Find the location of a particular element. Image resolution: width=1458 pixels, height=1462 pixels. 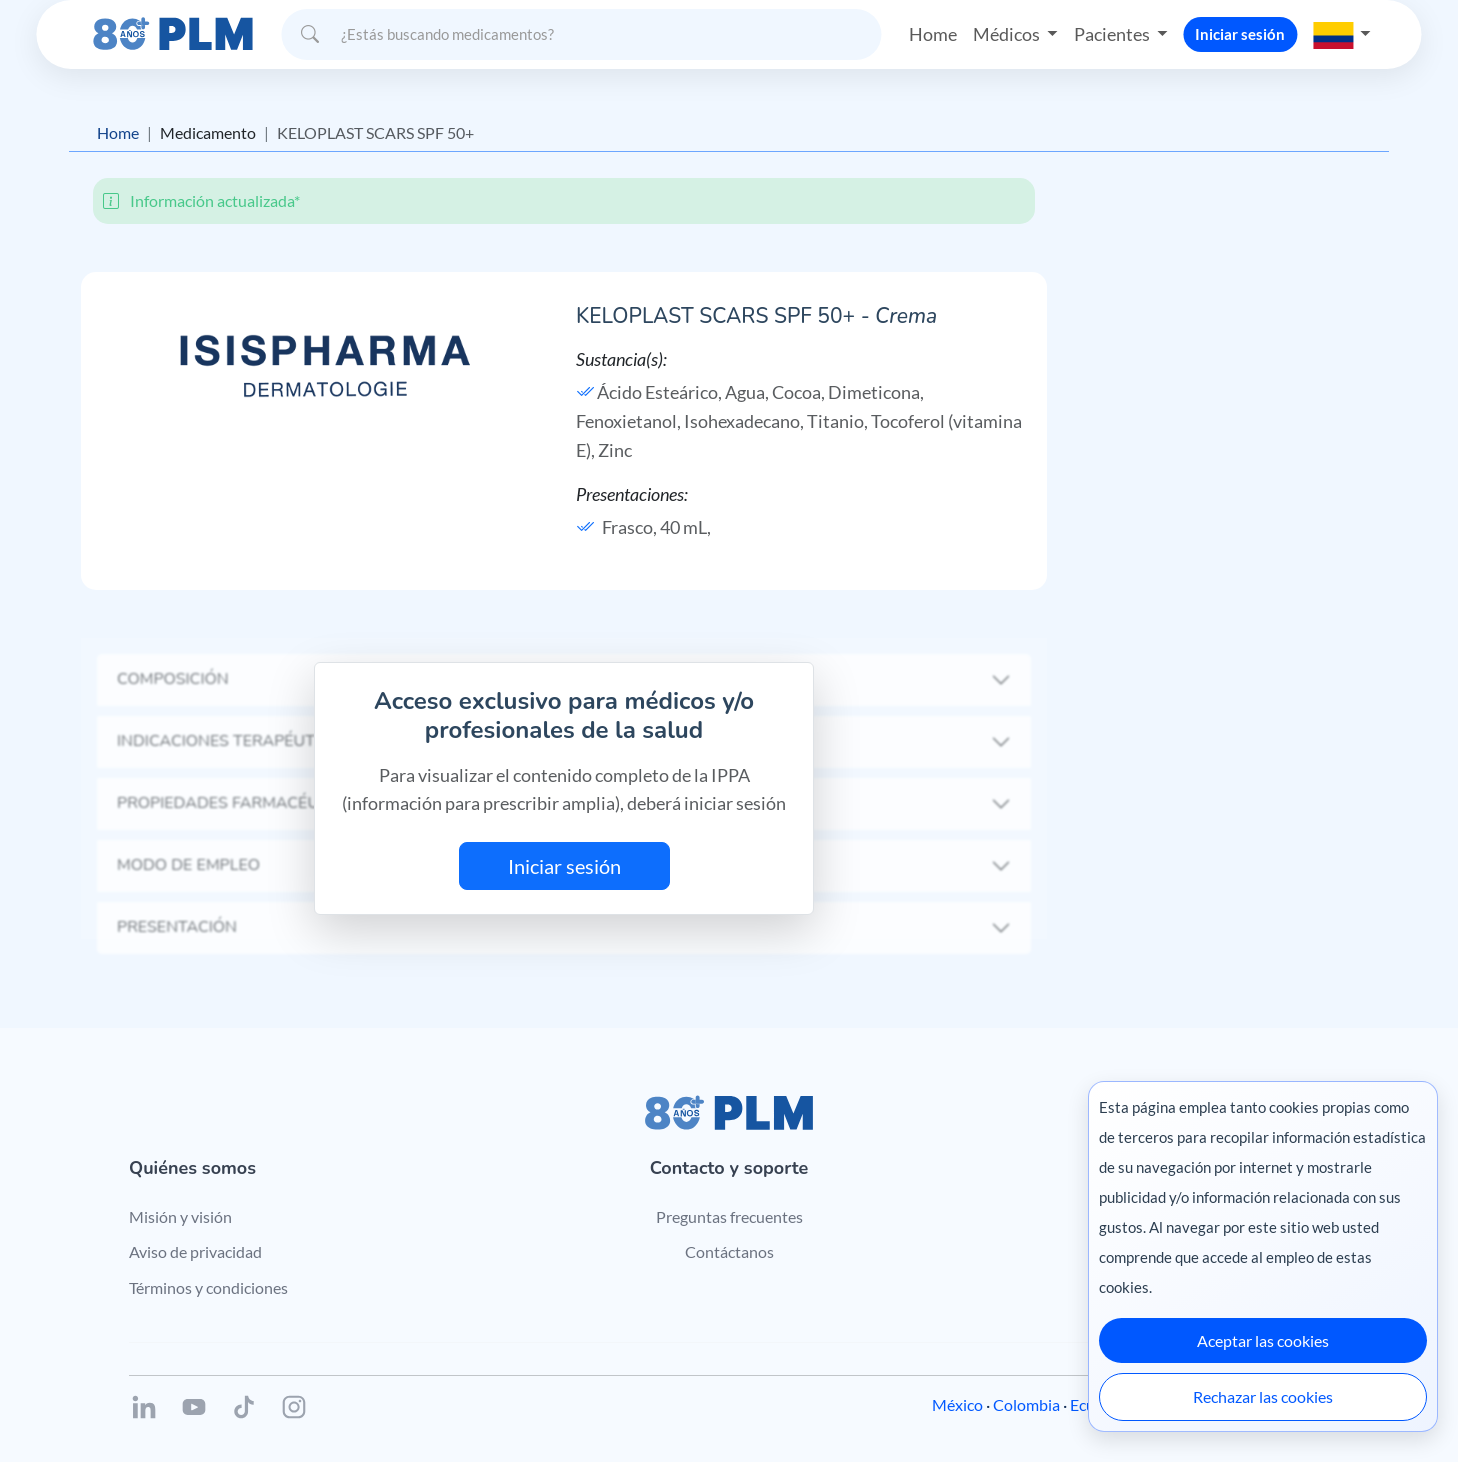

Misión y visión is located at coordinates (180, 1216).